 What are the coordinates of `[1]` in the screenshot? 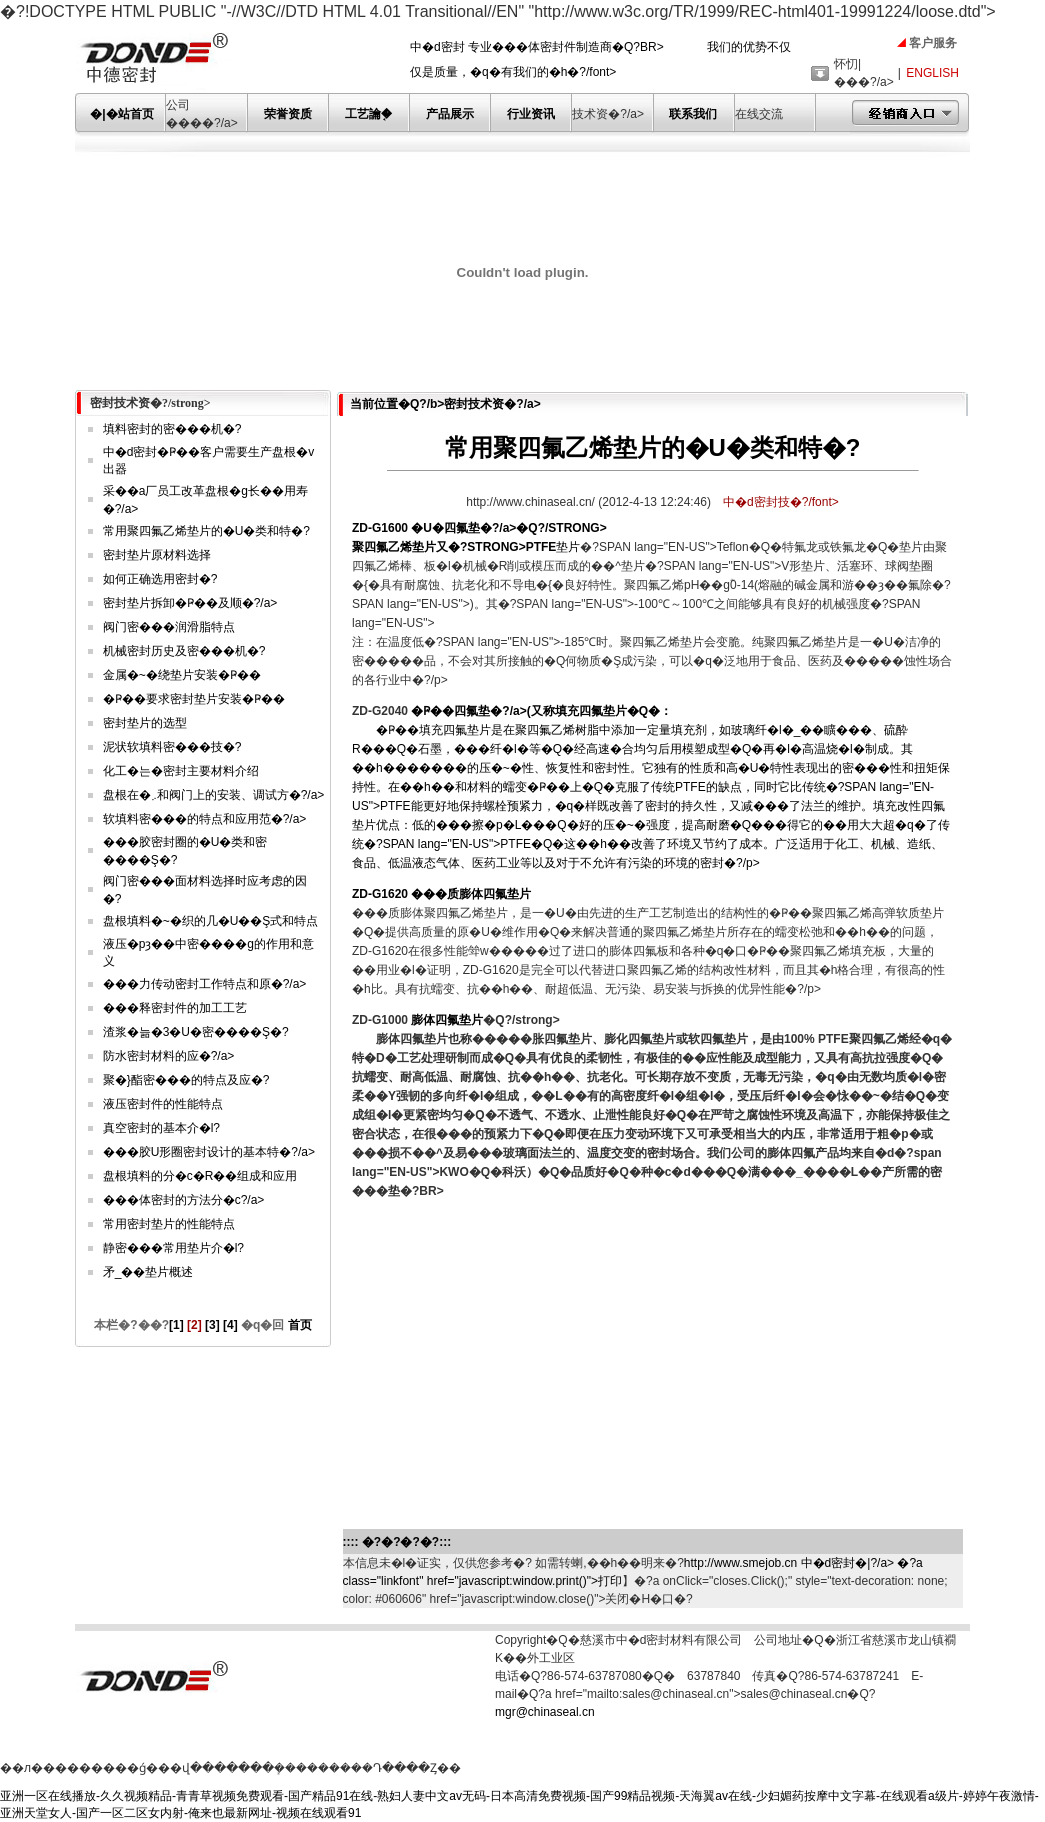 It's located at (176, 1325).